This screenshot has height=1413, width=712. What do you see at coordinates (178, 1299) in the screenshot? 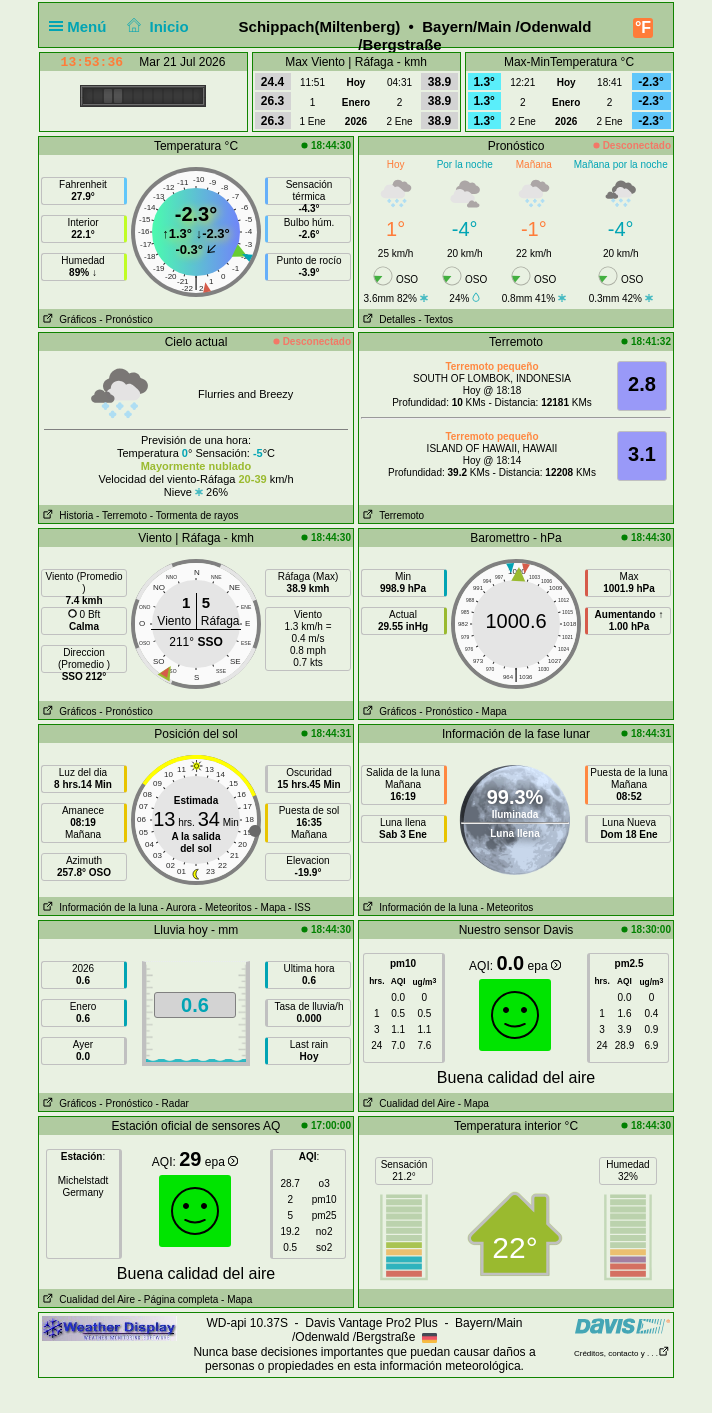
I see `- Página completa` at bounding box center [178, 1299].